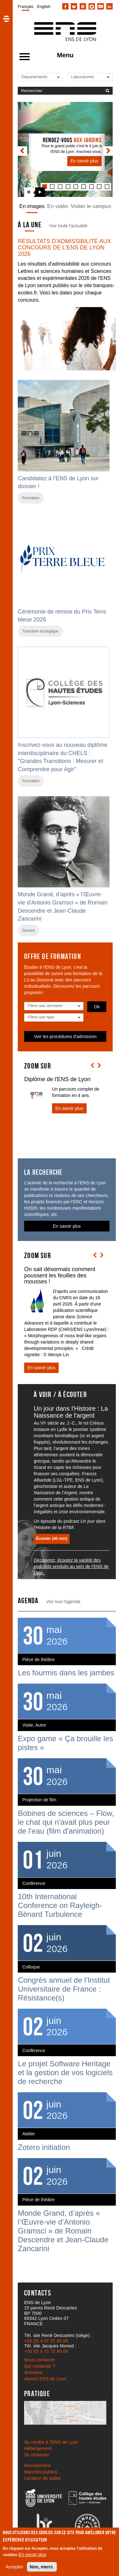 This screenshot has width=119, height=2576. What do you see at coordinates (39, 2359) in the screenshot?
I see `Nous contacter` at bounding box center [39, 2359].